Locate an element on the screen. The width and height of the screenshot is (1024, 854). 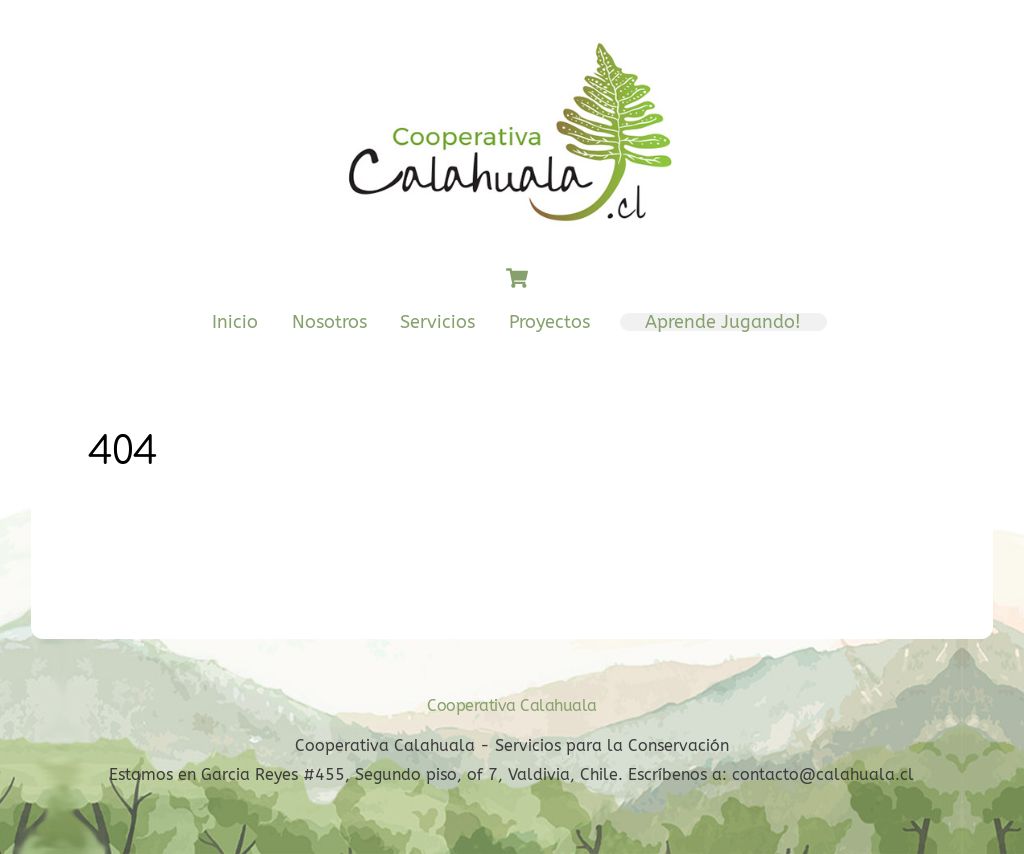
Inicio is located at coordinates (235, 322).